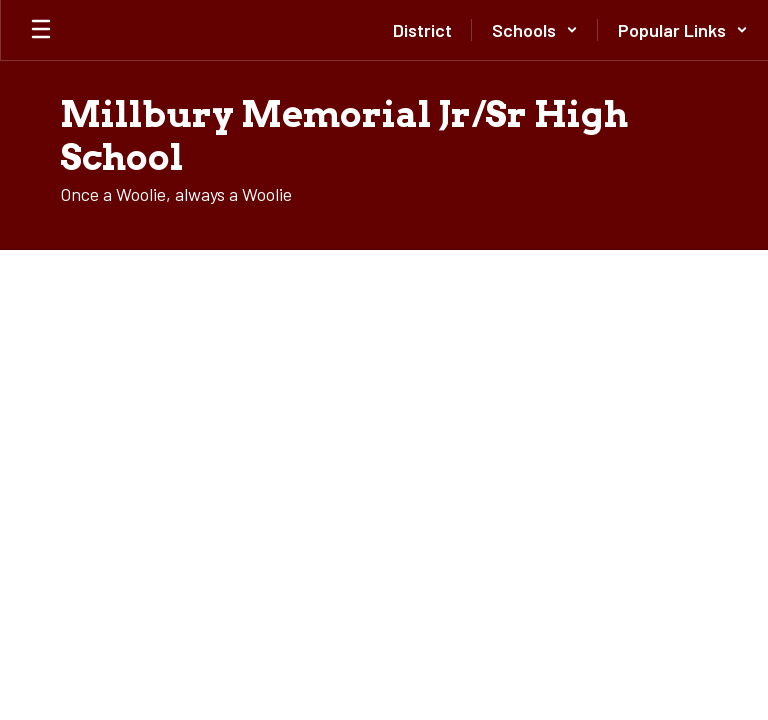 Image resolution: width=768 pixels, height=720 pixels. Describe the element at coordinates (535, 30) in the screenshot. I see `[button]` at that location.